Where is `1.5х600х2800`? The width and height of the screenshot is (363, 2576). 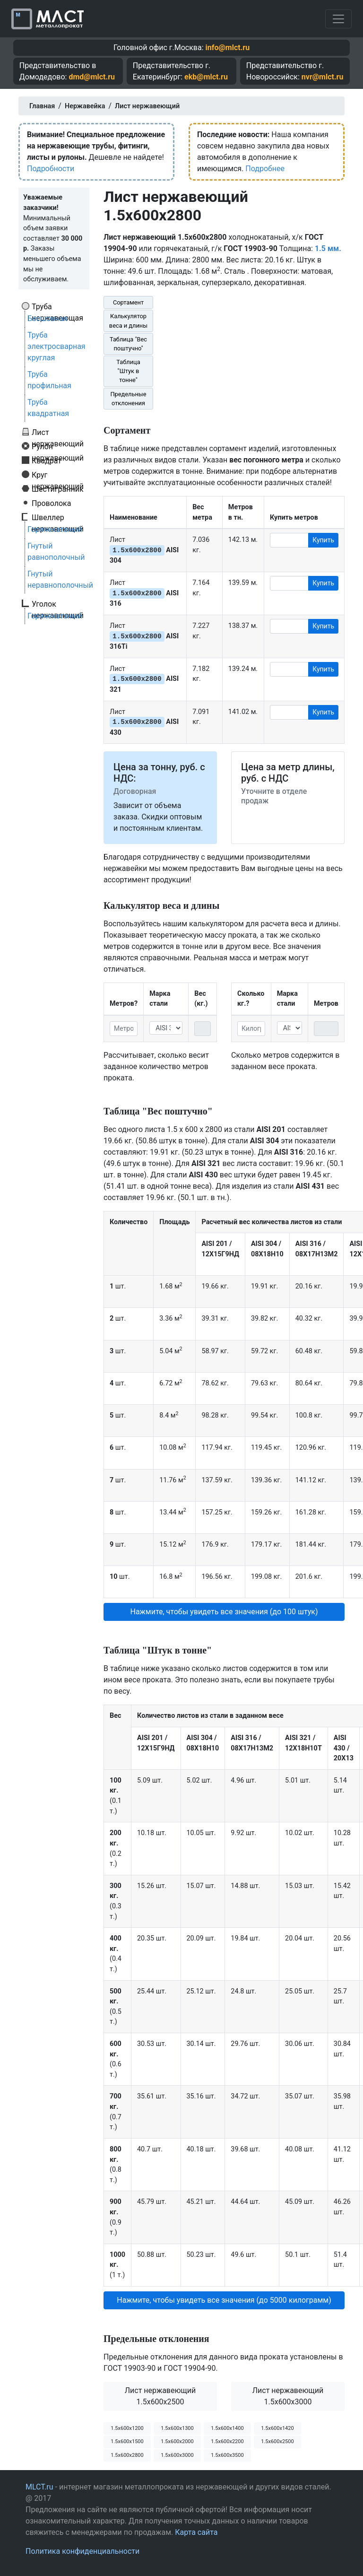 1.5х600х2800 is located at coordinates (127, 2455).